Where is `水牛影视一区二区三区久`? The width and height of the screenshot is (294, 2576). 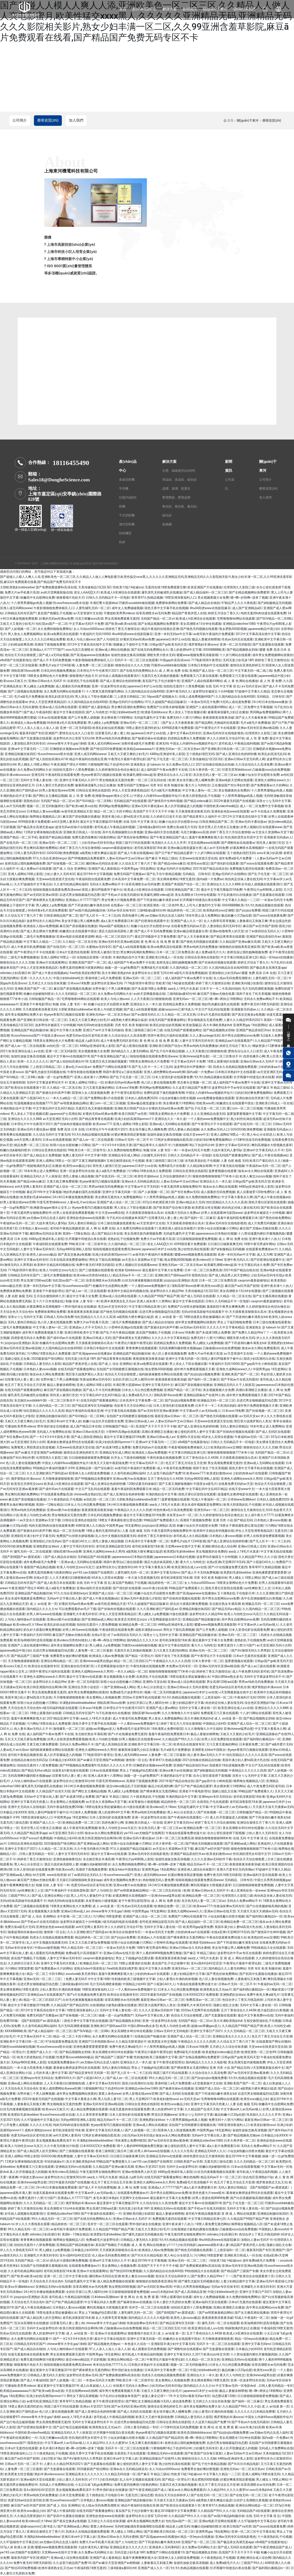
水牛影视一区二区三区久 is located at coordinates (74, 1916).